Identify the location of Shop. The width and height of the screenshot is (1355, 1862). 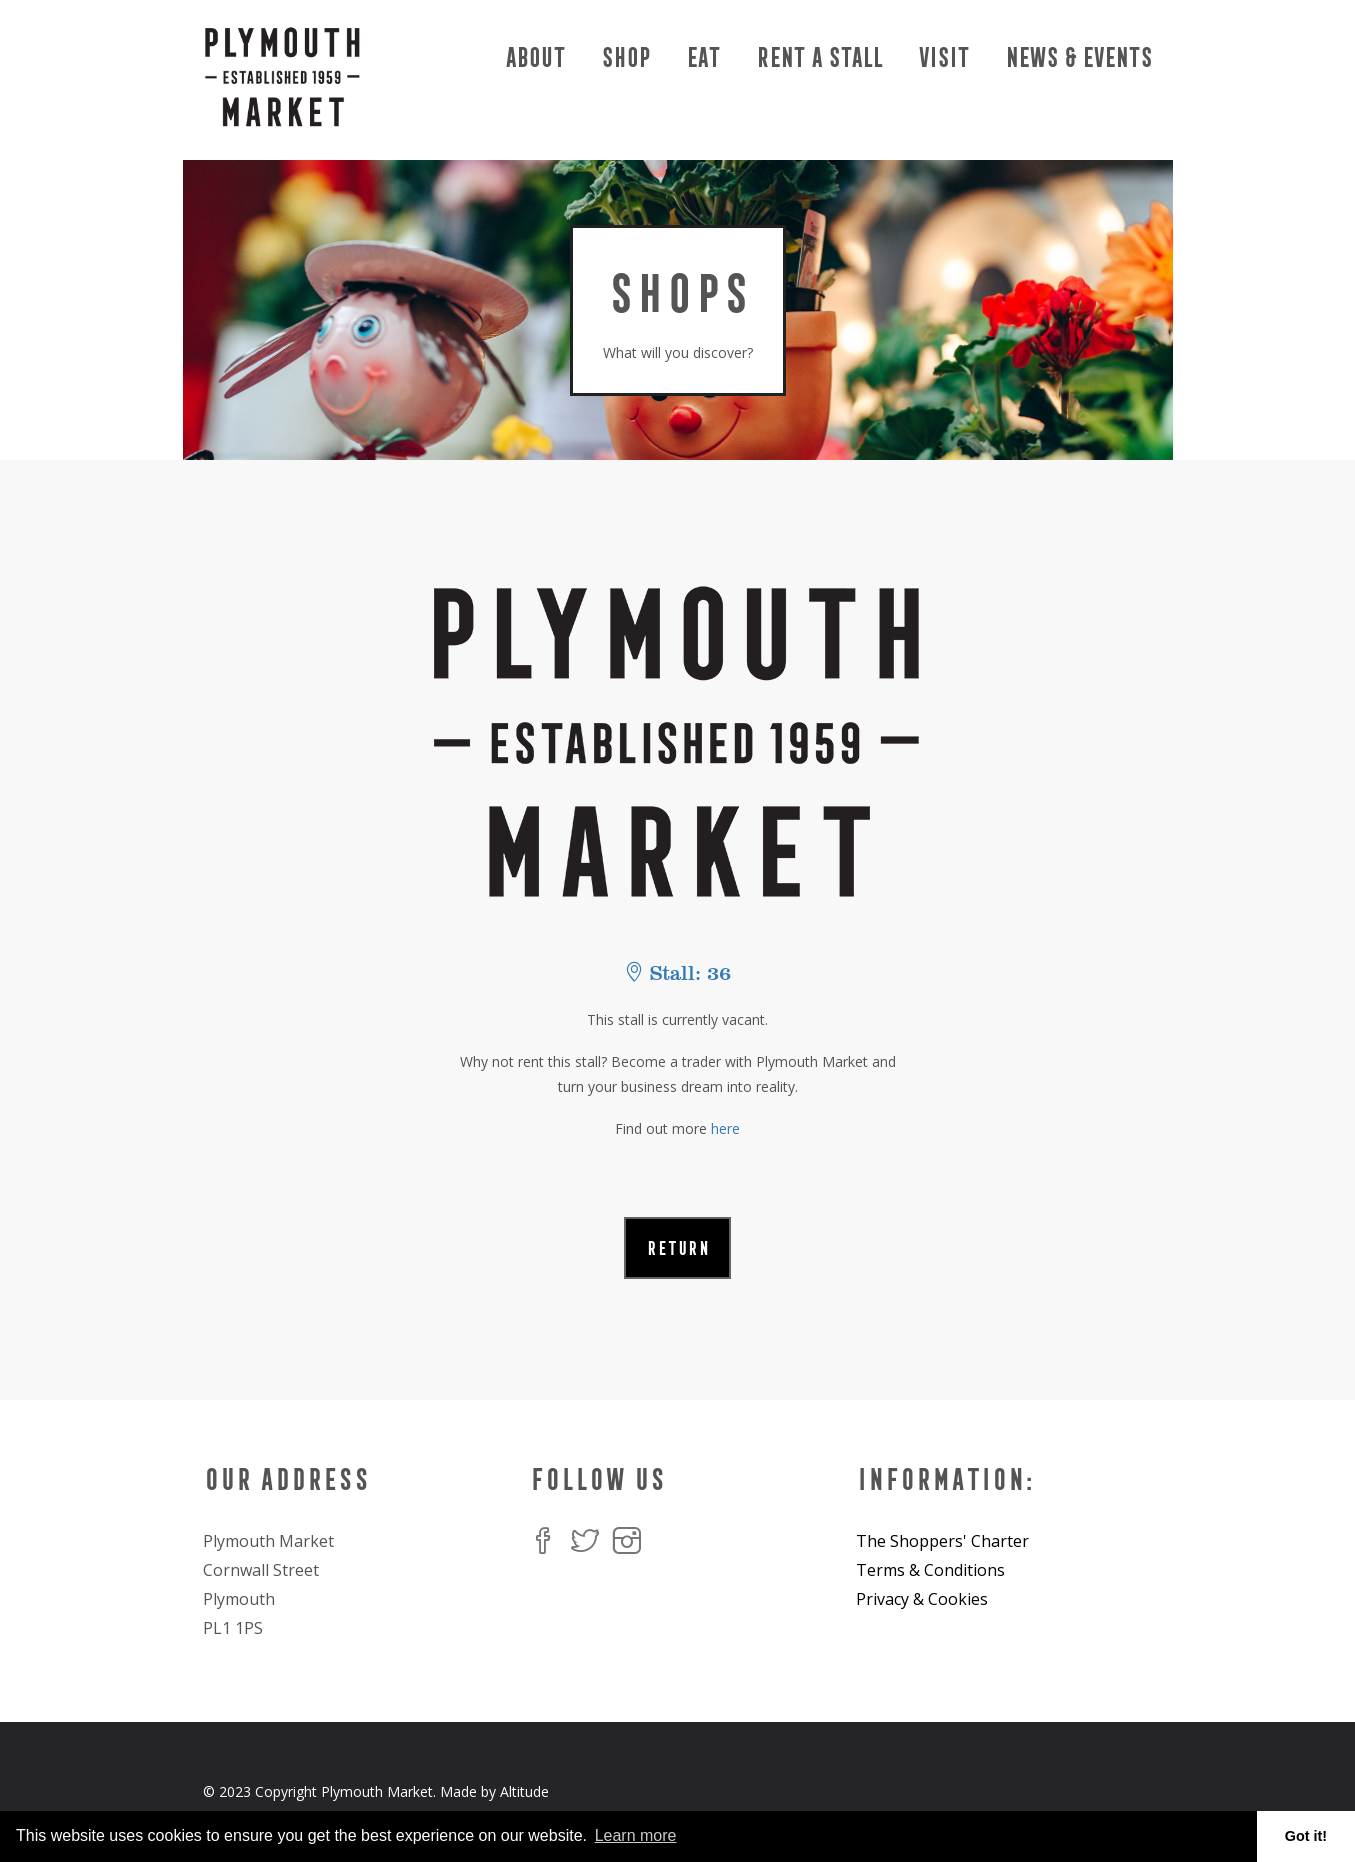
(624, 57).